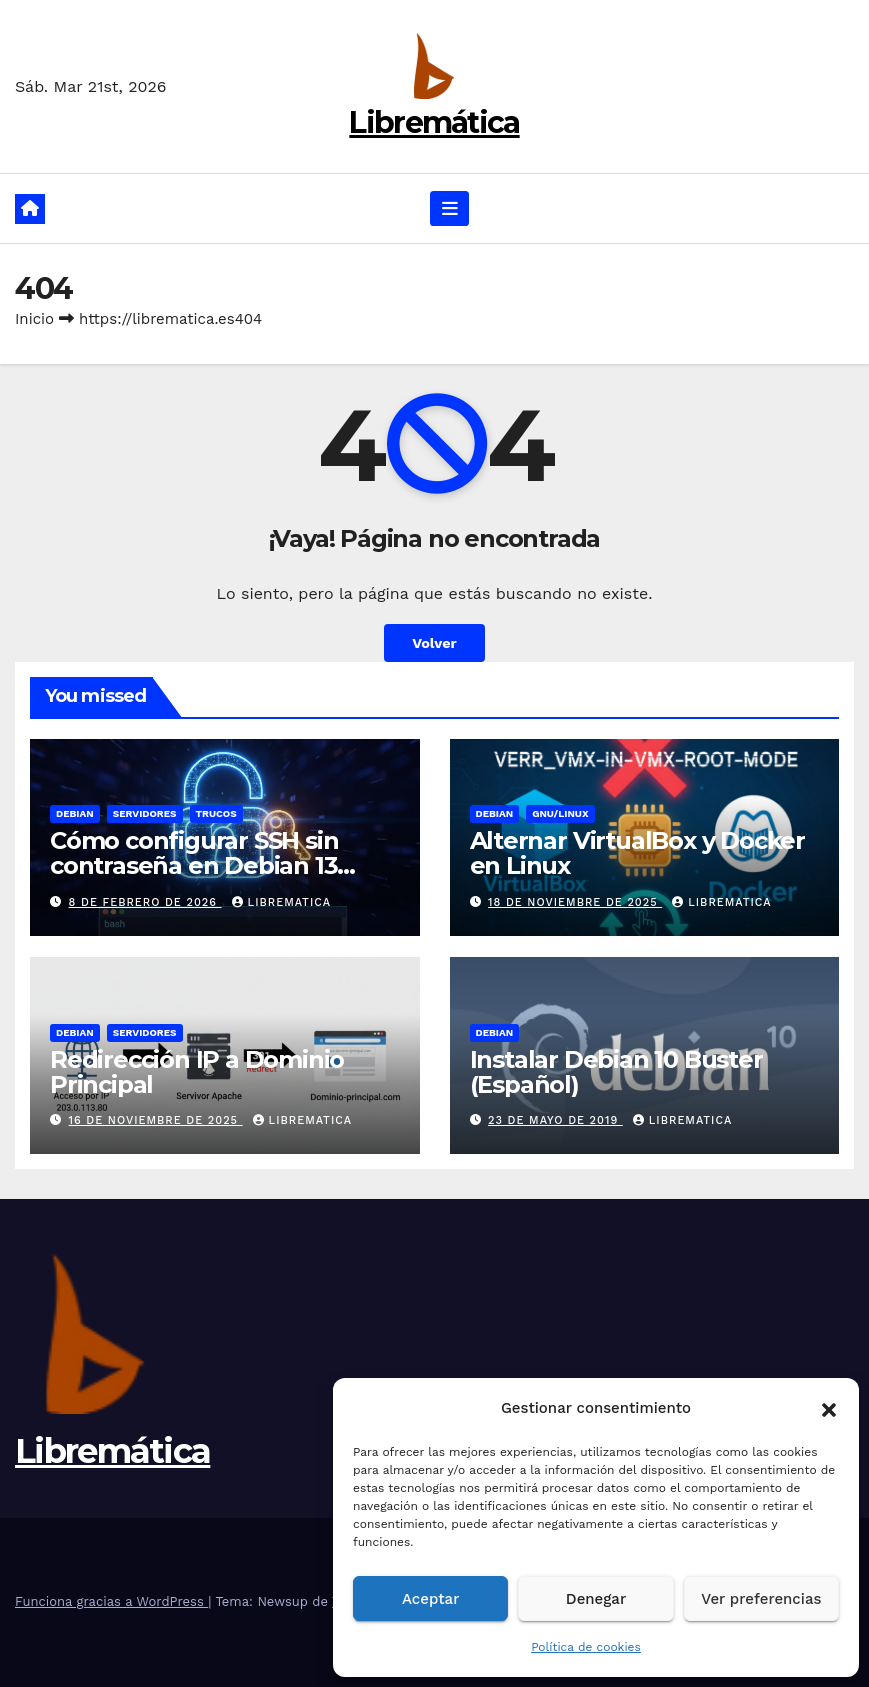 This screenshot has height=1687, width=869. What do you see at coordinates (616, 1072) in the screenshot?
I see `Instalar Debian 10 Buster (Español)` at bounding box center [616, 1072].